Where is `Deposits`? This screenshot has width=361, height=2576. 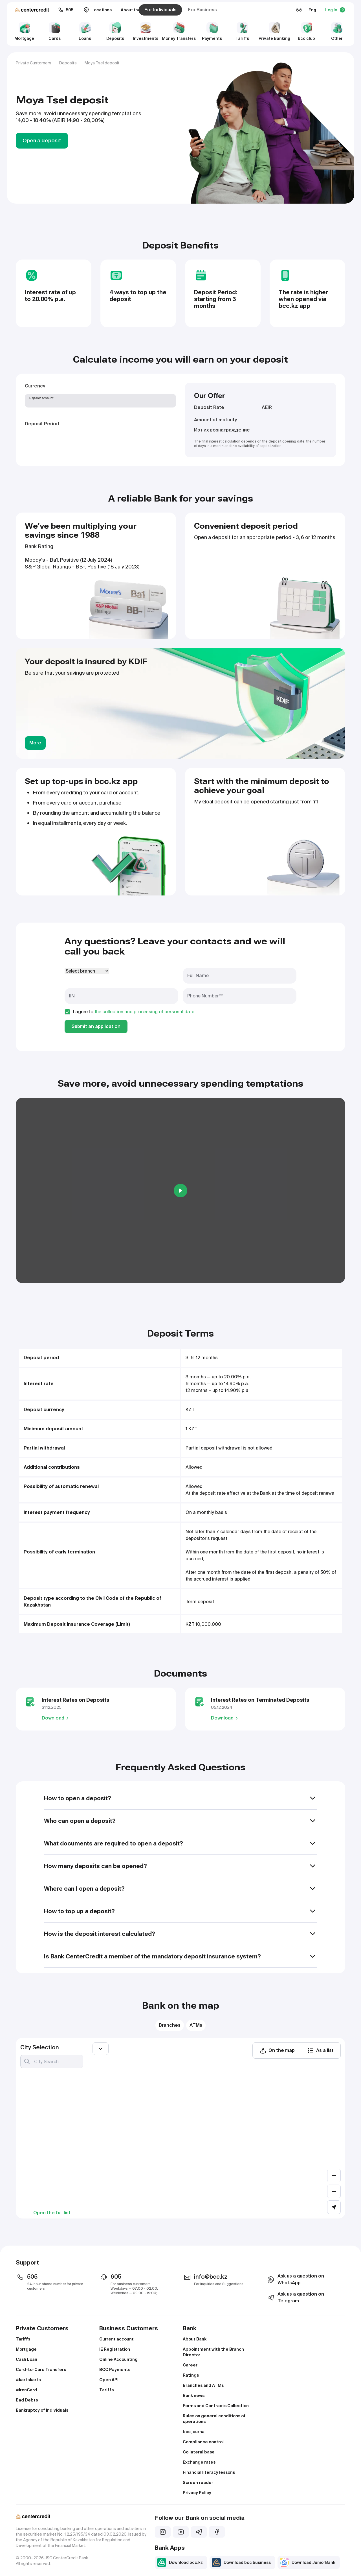 Deposits is located at coordinates (115, 31).